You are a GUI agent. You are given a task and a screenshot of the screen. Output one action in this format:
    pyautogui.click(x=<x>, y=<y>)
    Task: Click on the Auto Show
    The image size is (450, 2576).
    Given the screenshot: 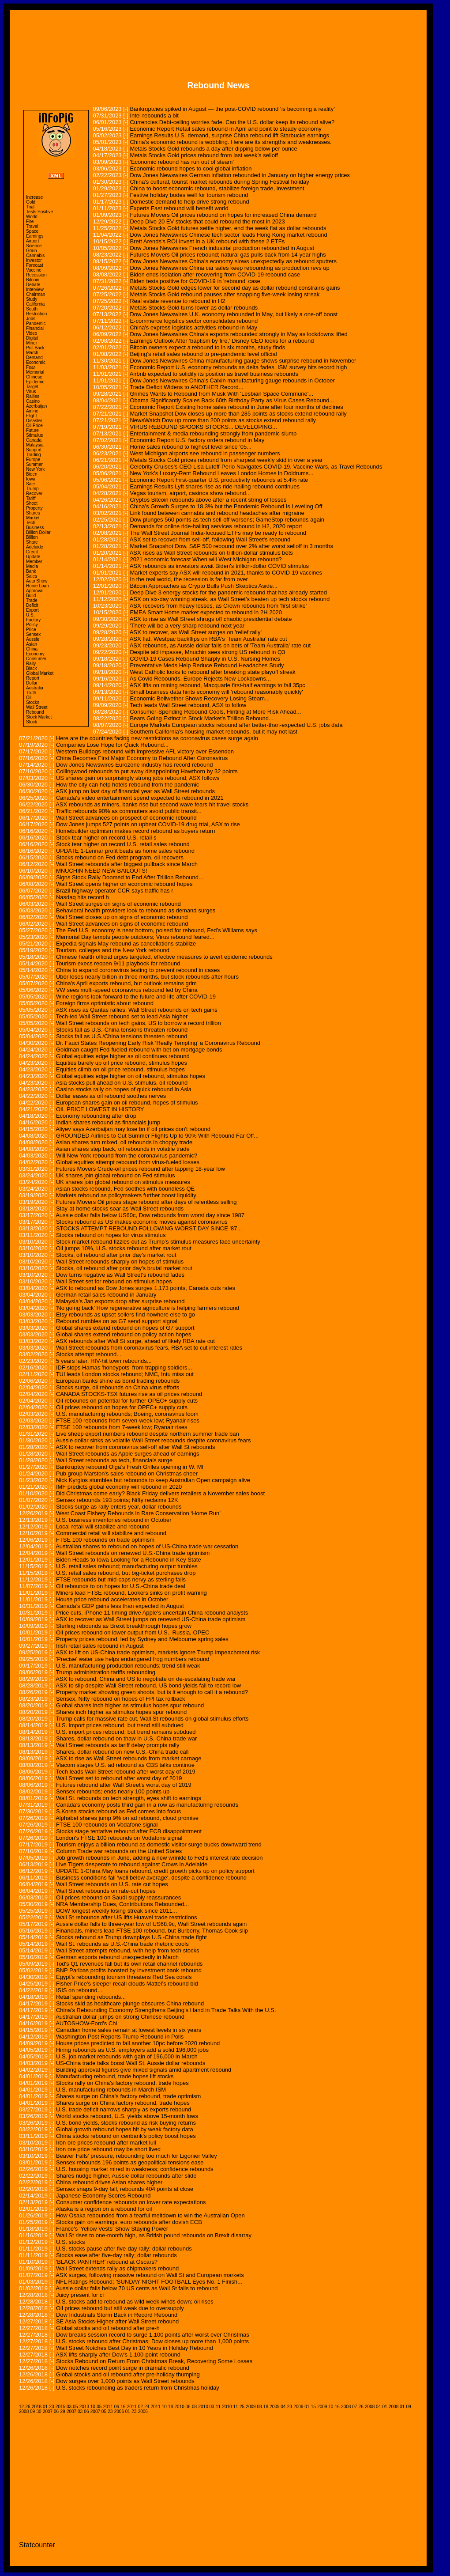 What is the action you would take?
    pyautogui.click(x=36, y=581)
    